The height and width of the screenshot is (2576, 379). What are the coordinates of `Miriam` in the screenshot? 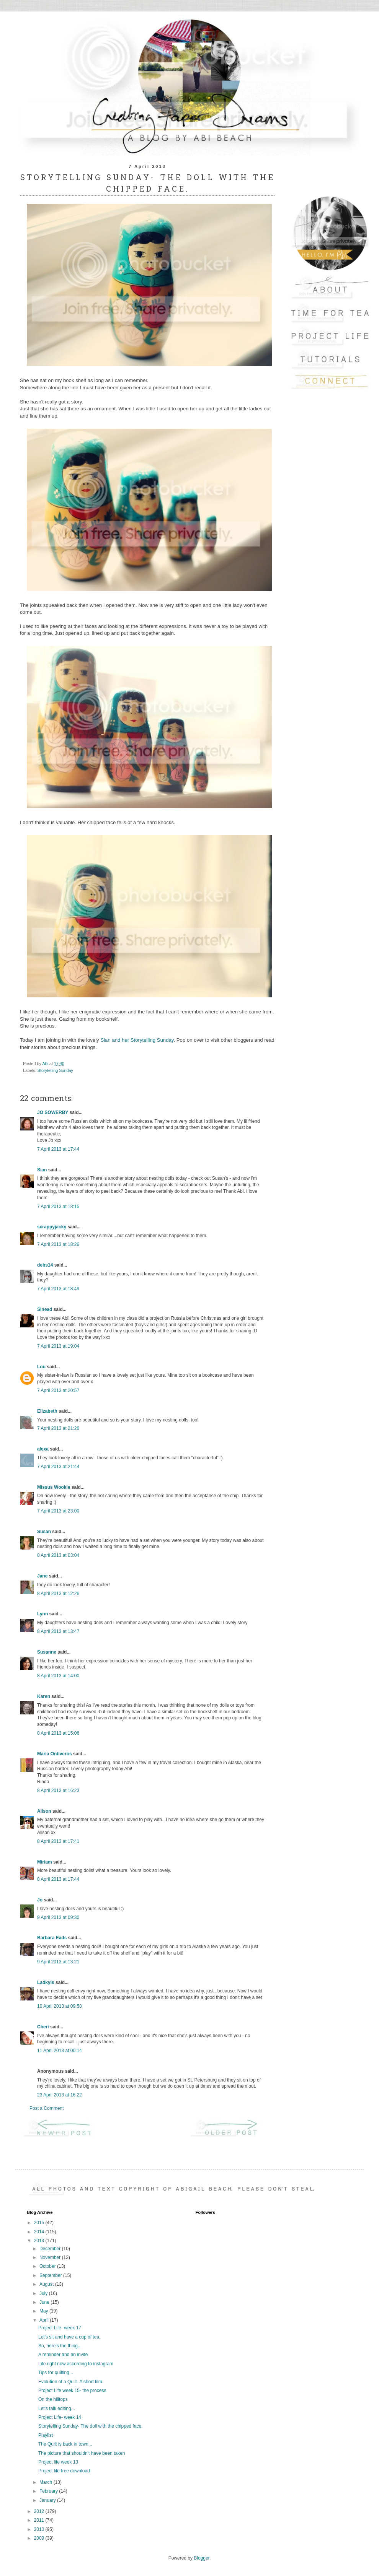 It's located at (44, 1862).